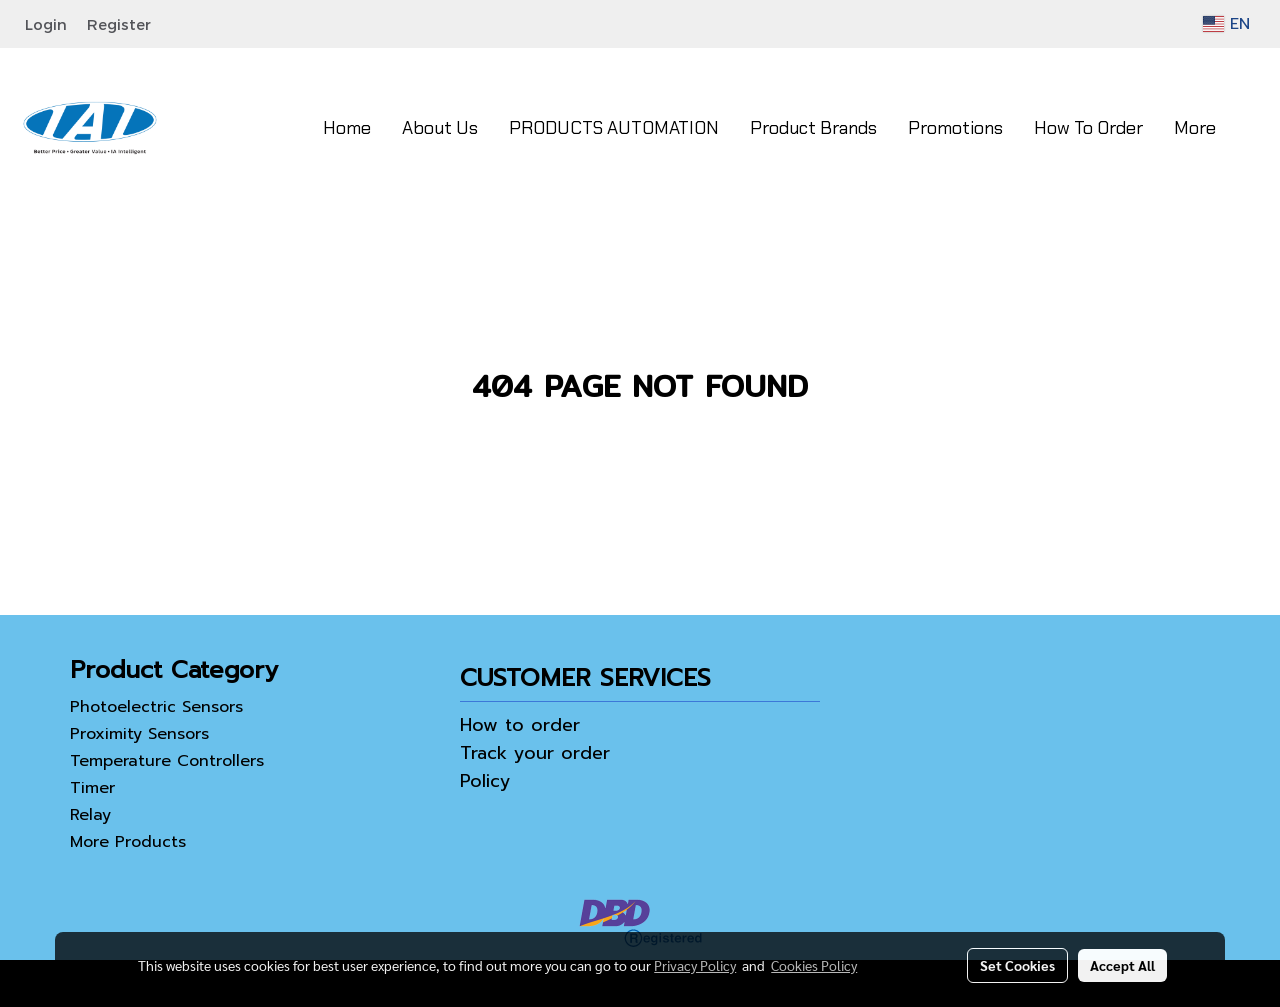 This screenshot has height=1007, width=1280. What do you see at coordinates (1226, 24) in the screenshot?
I see `EN` at bounding box center [1226, 24].